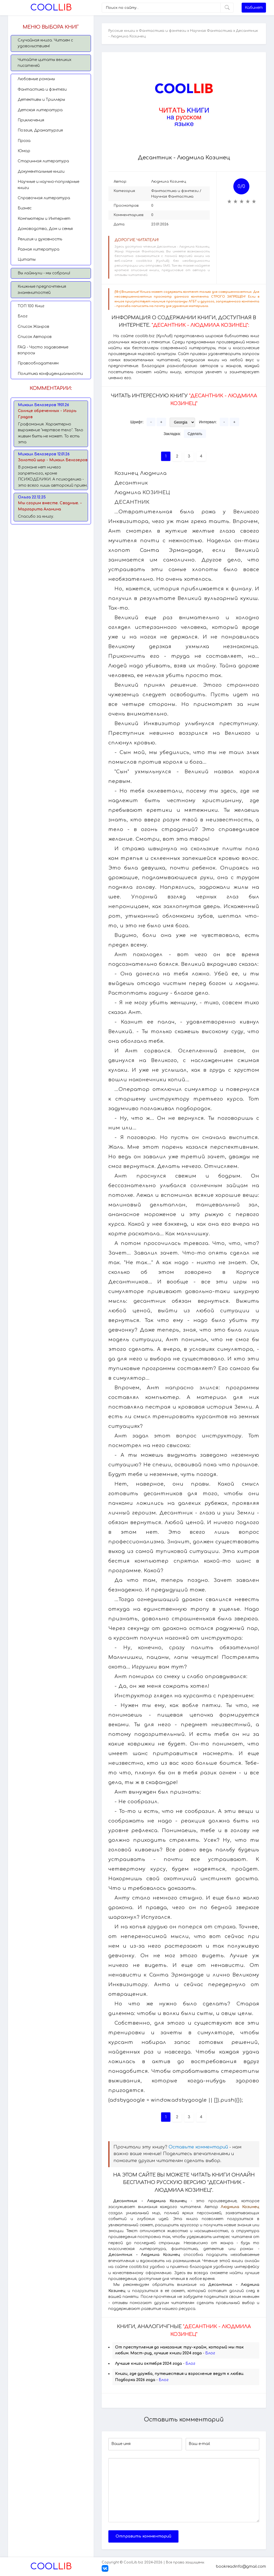 The width and height of the screenshot is (274, 2576). I want to click on Научная Фантастика, so click(211, 31).